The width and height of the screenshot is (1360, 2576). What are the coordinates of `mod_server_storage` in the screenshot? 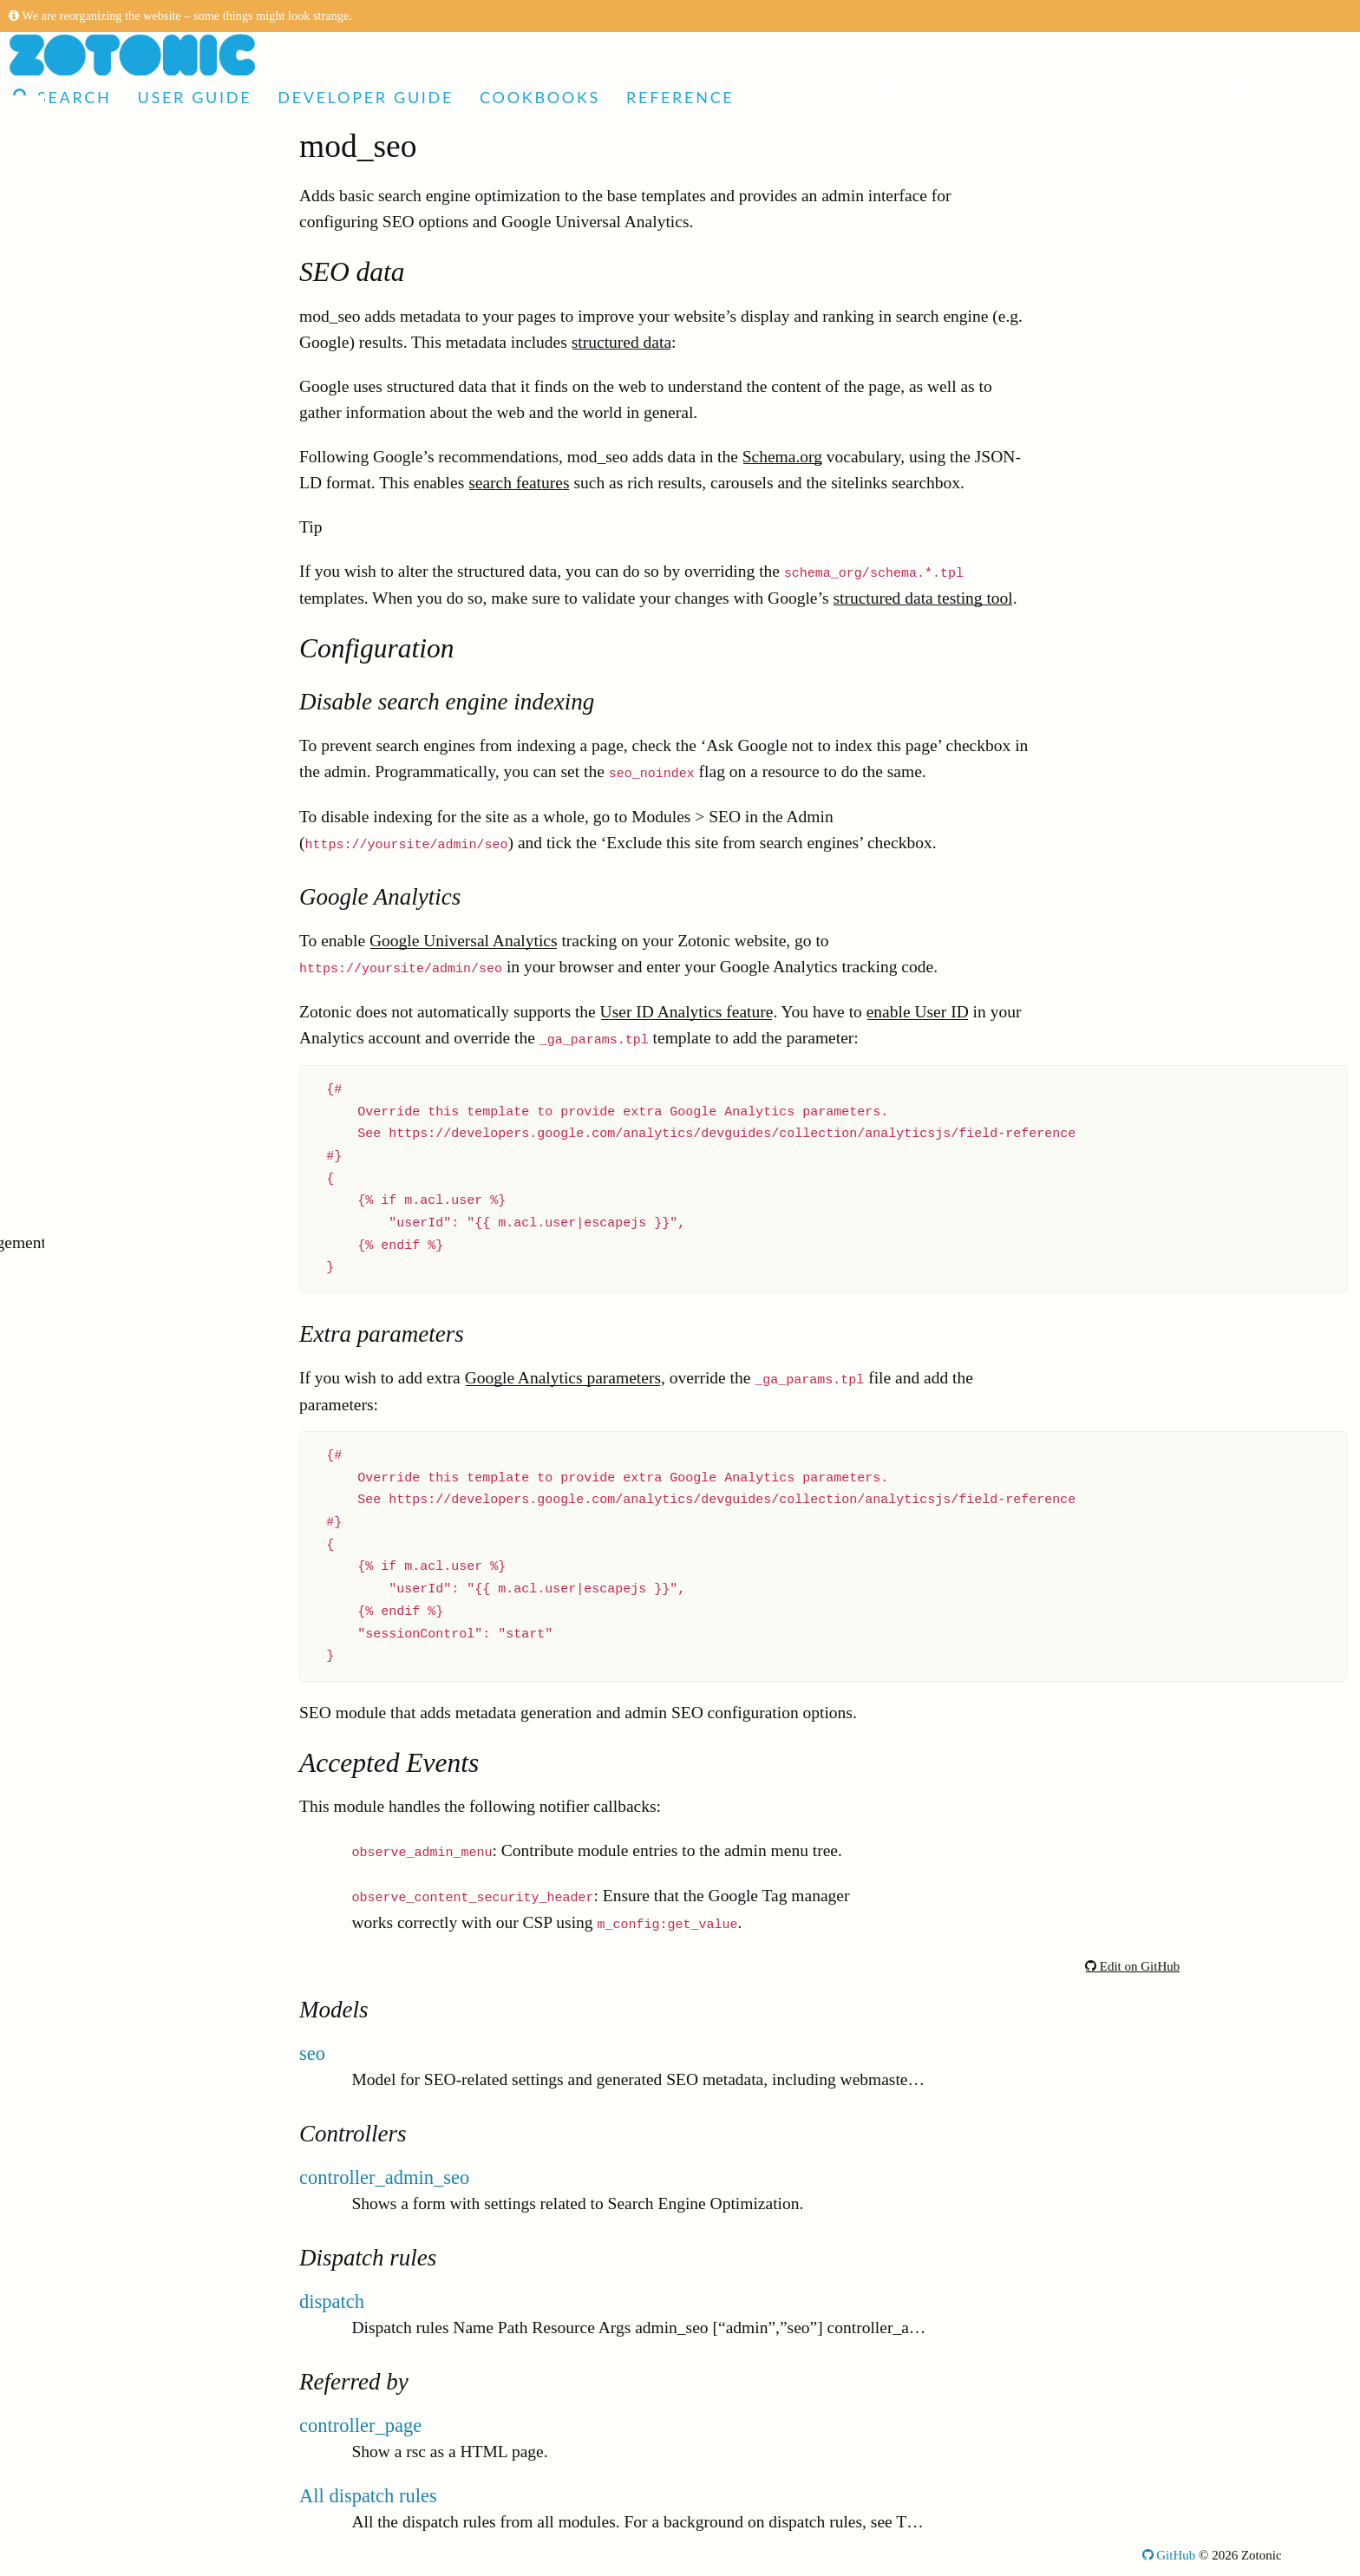 It's located at (115, 566).